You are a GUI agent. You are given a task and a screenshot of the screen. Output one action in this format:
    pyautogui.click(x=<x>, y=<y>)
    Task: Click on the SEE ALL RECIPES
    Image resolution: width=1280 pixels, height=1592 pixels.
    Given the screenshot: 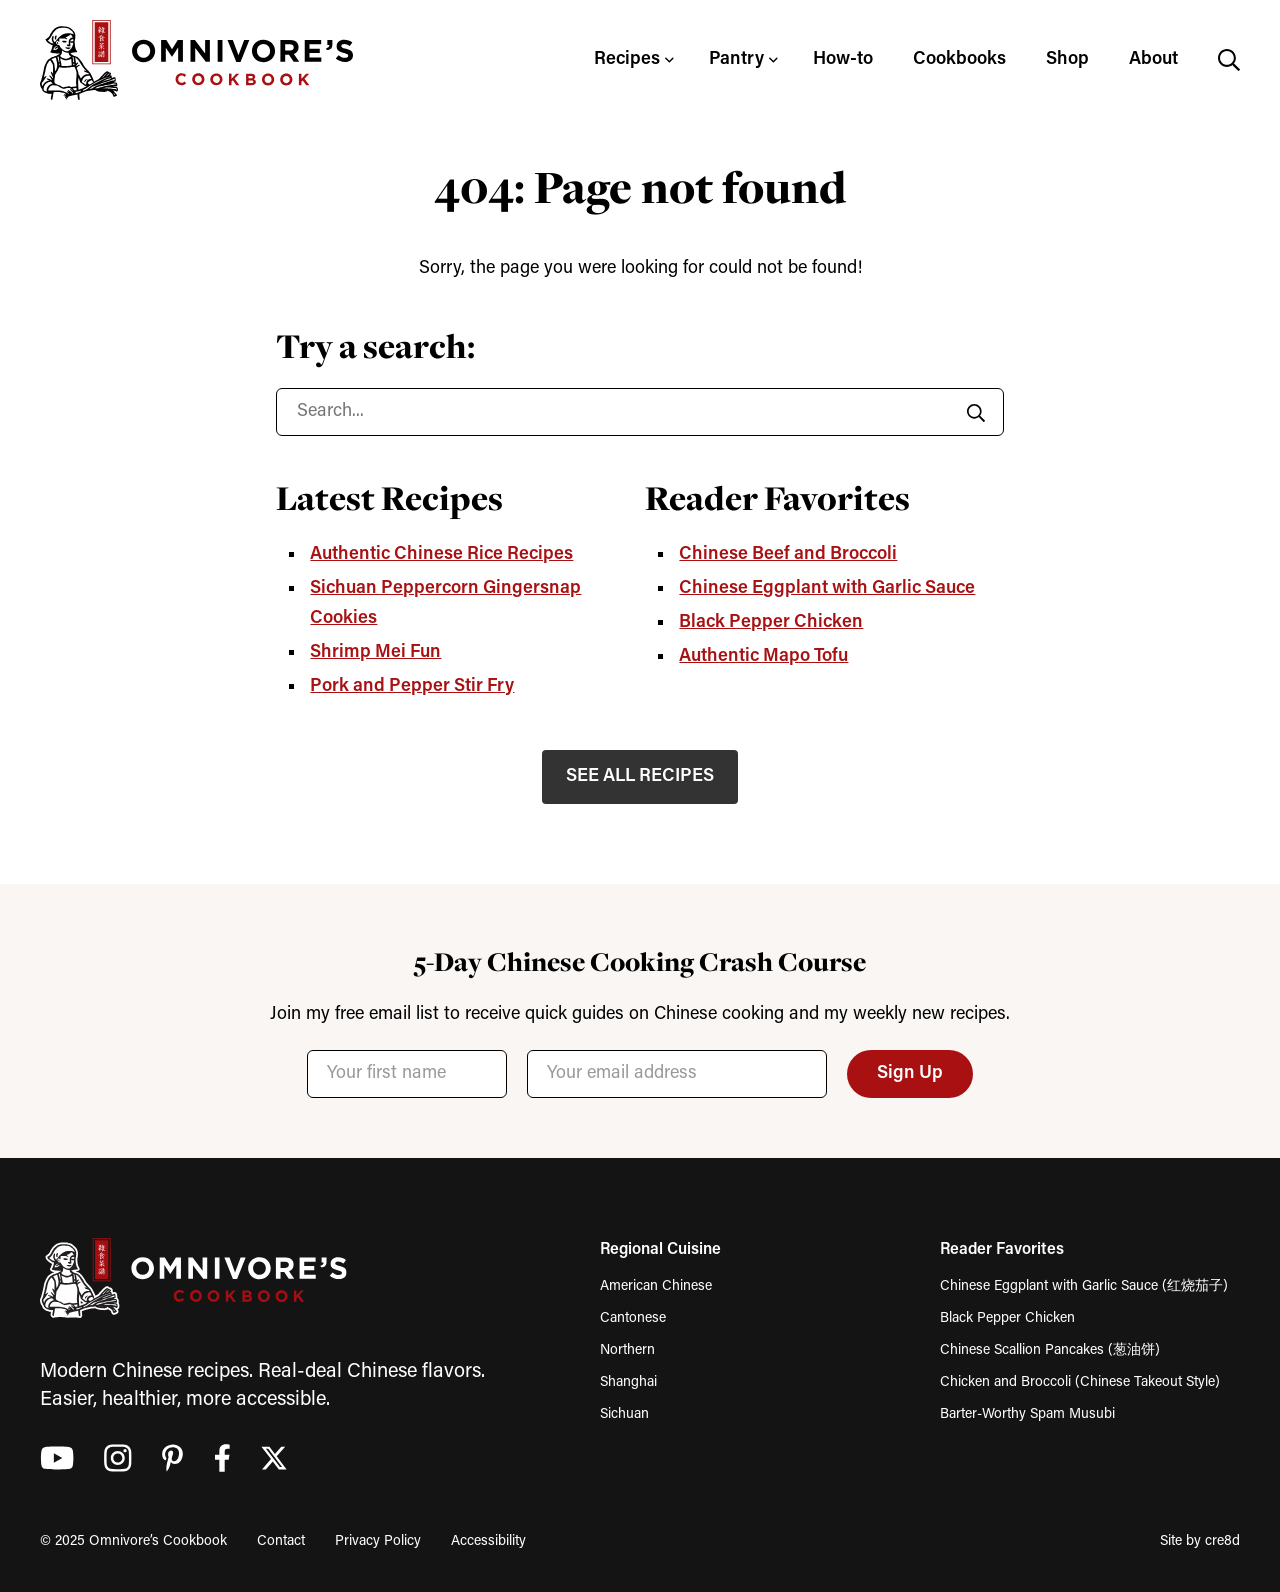 What is the action you would take?
    pyautogui.click(x=640, y=776)
    